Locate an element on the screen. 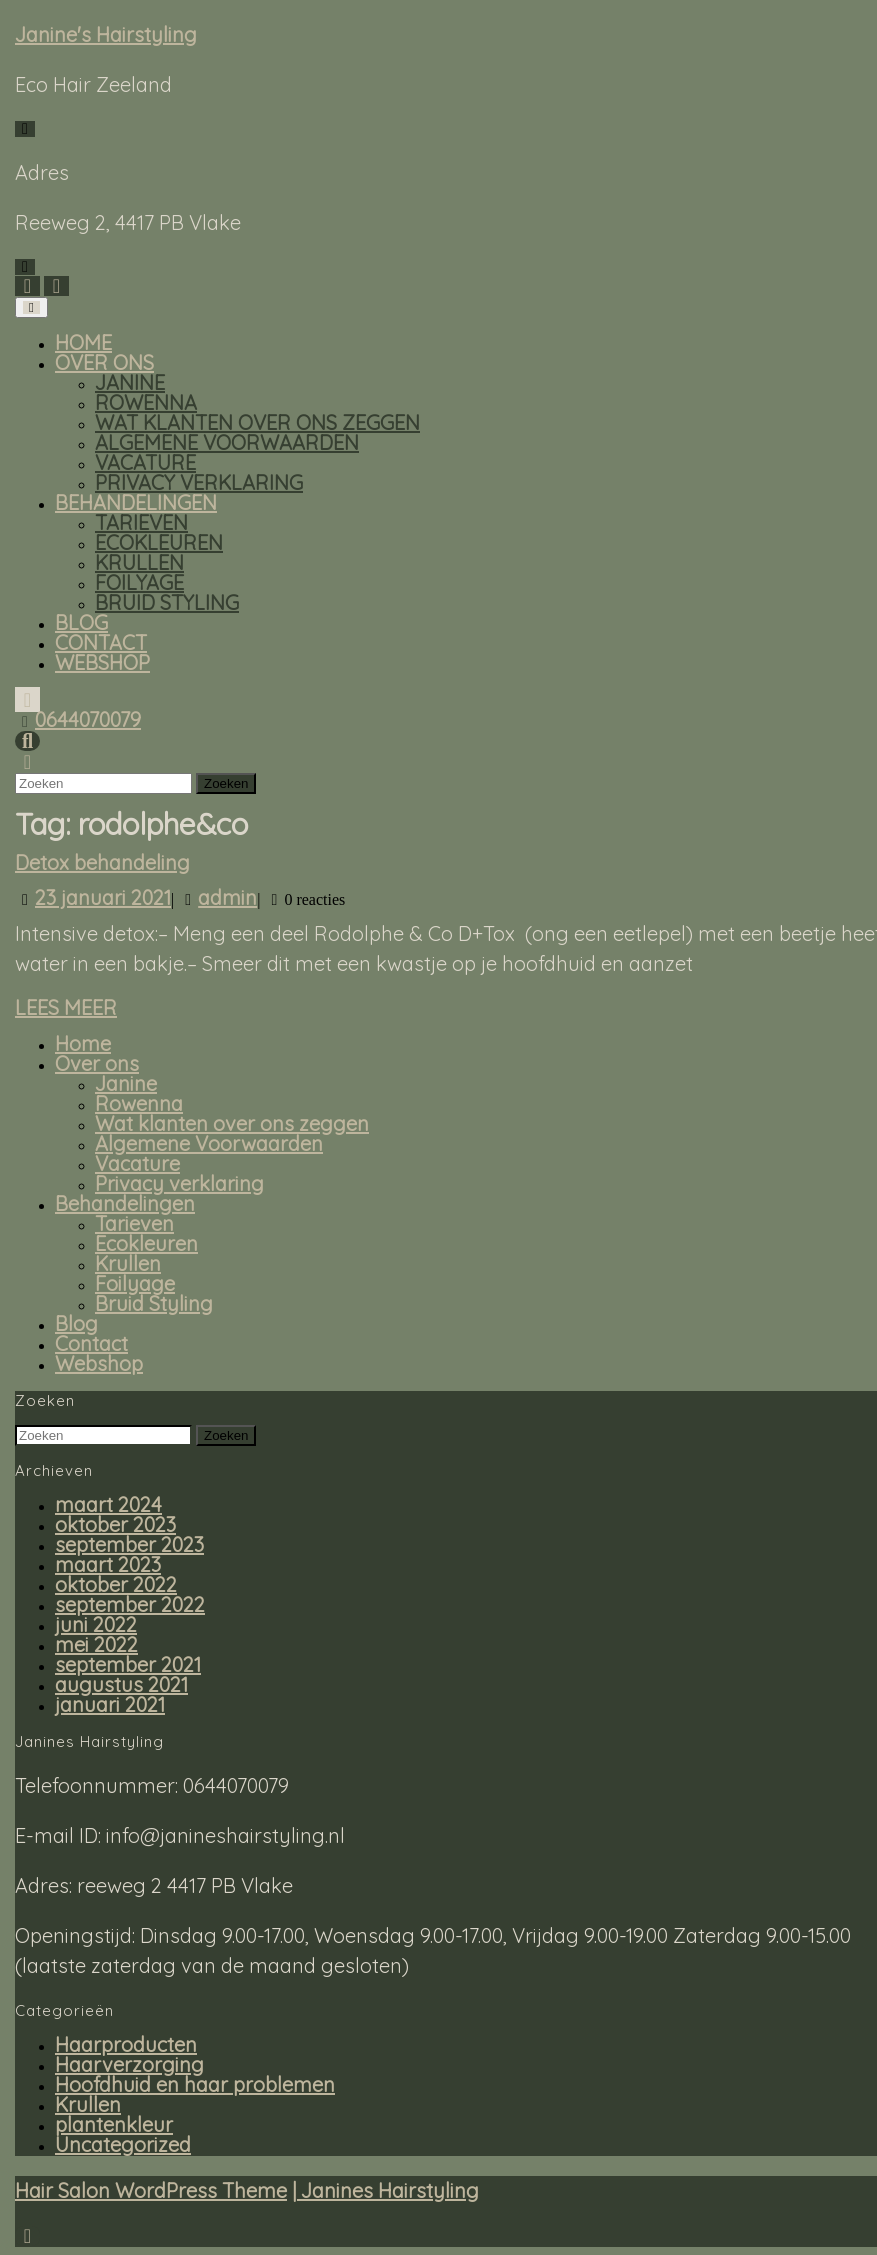 The height and width of the screenshot is (2255, 877). september 2022 is located at coordinates (130, 1604).